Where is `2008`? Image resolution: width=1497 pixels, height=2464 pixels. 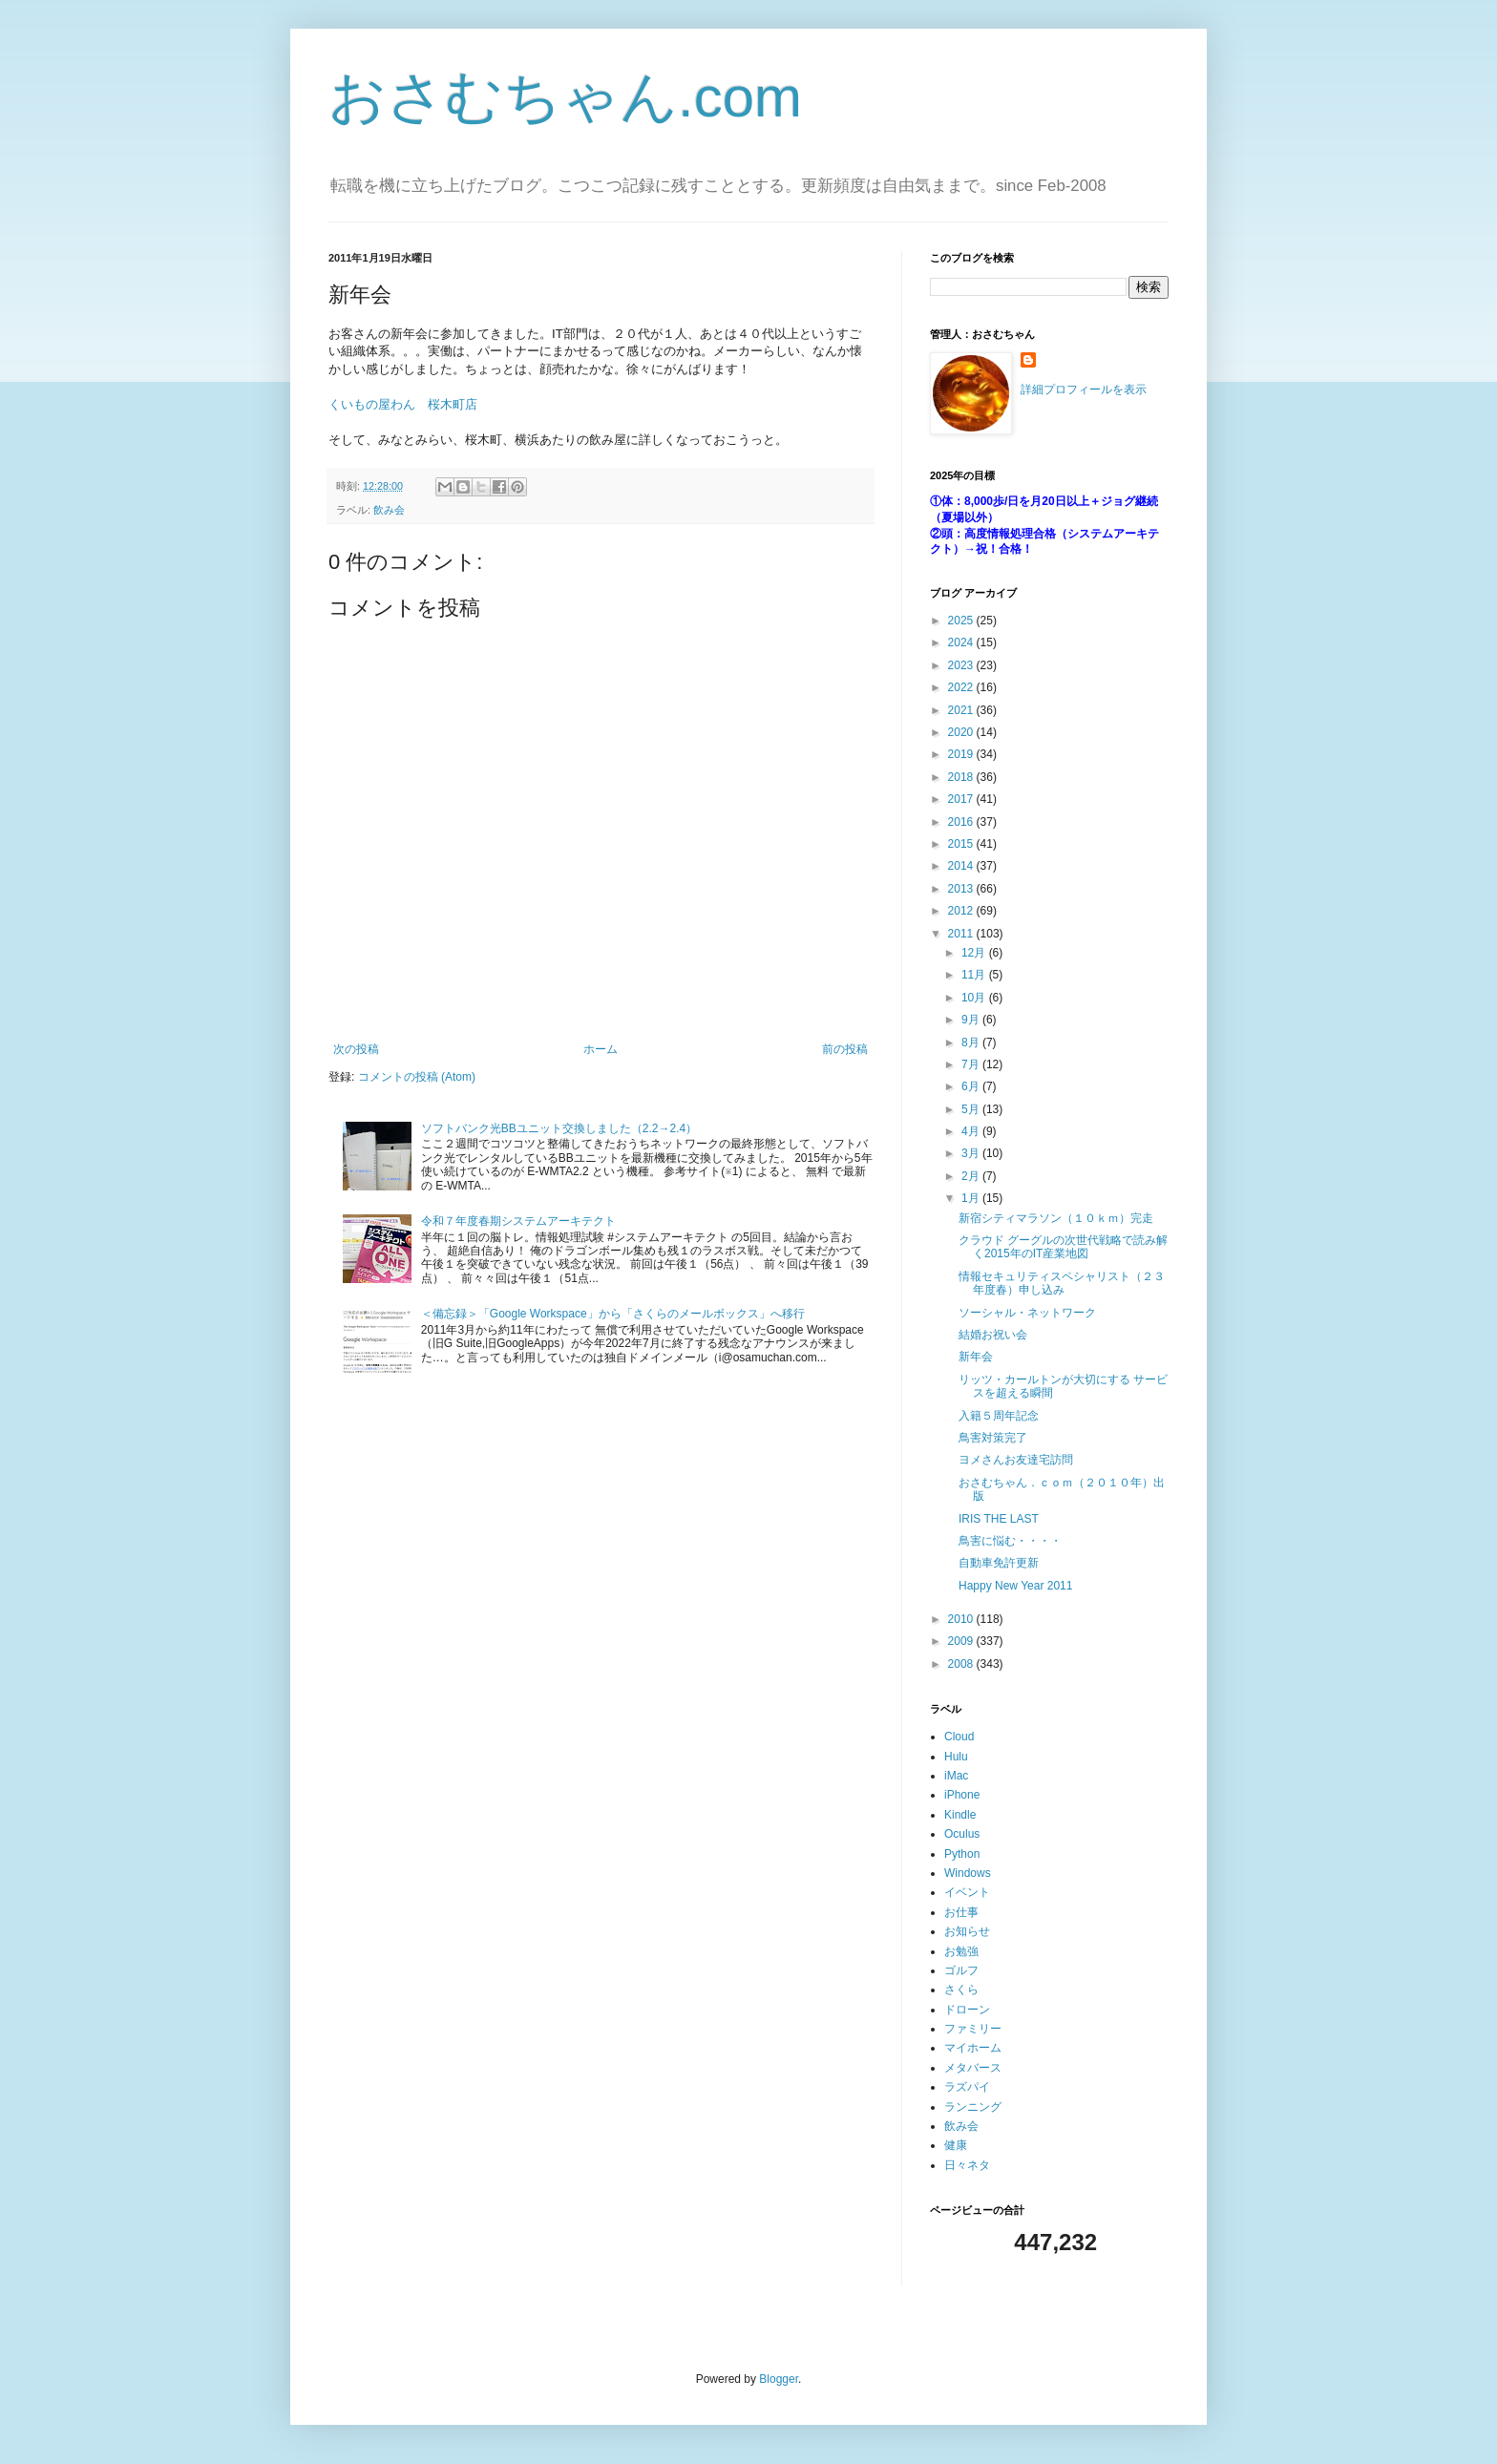 2008 is located at coordinates (962, 1664).